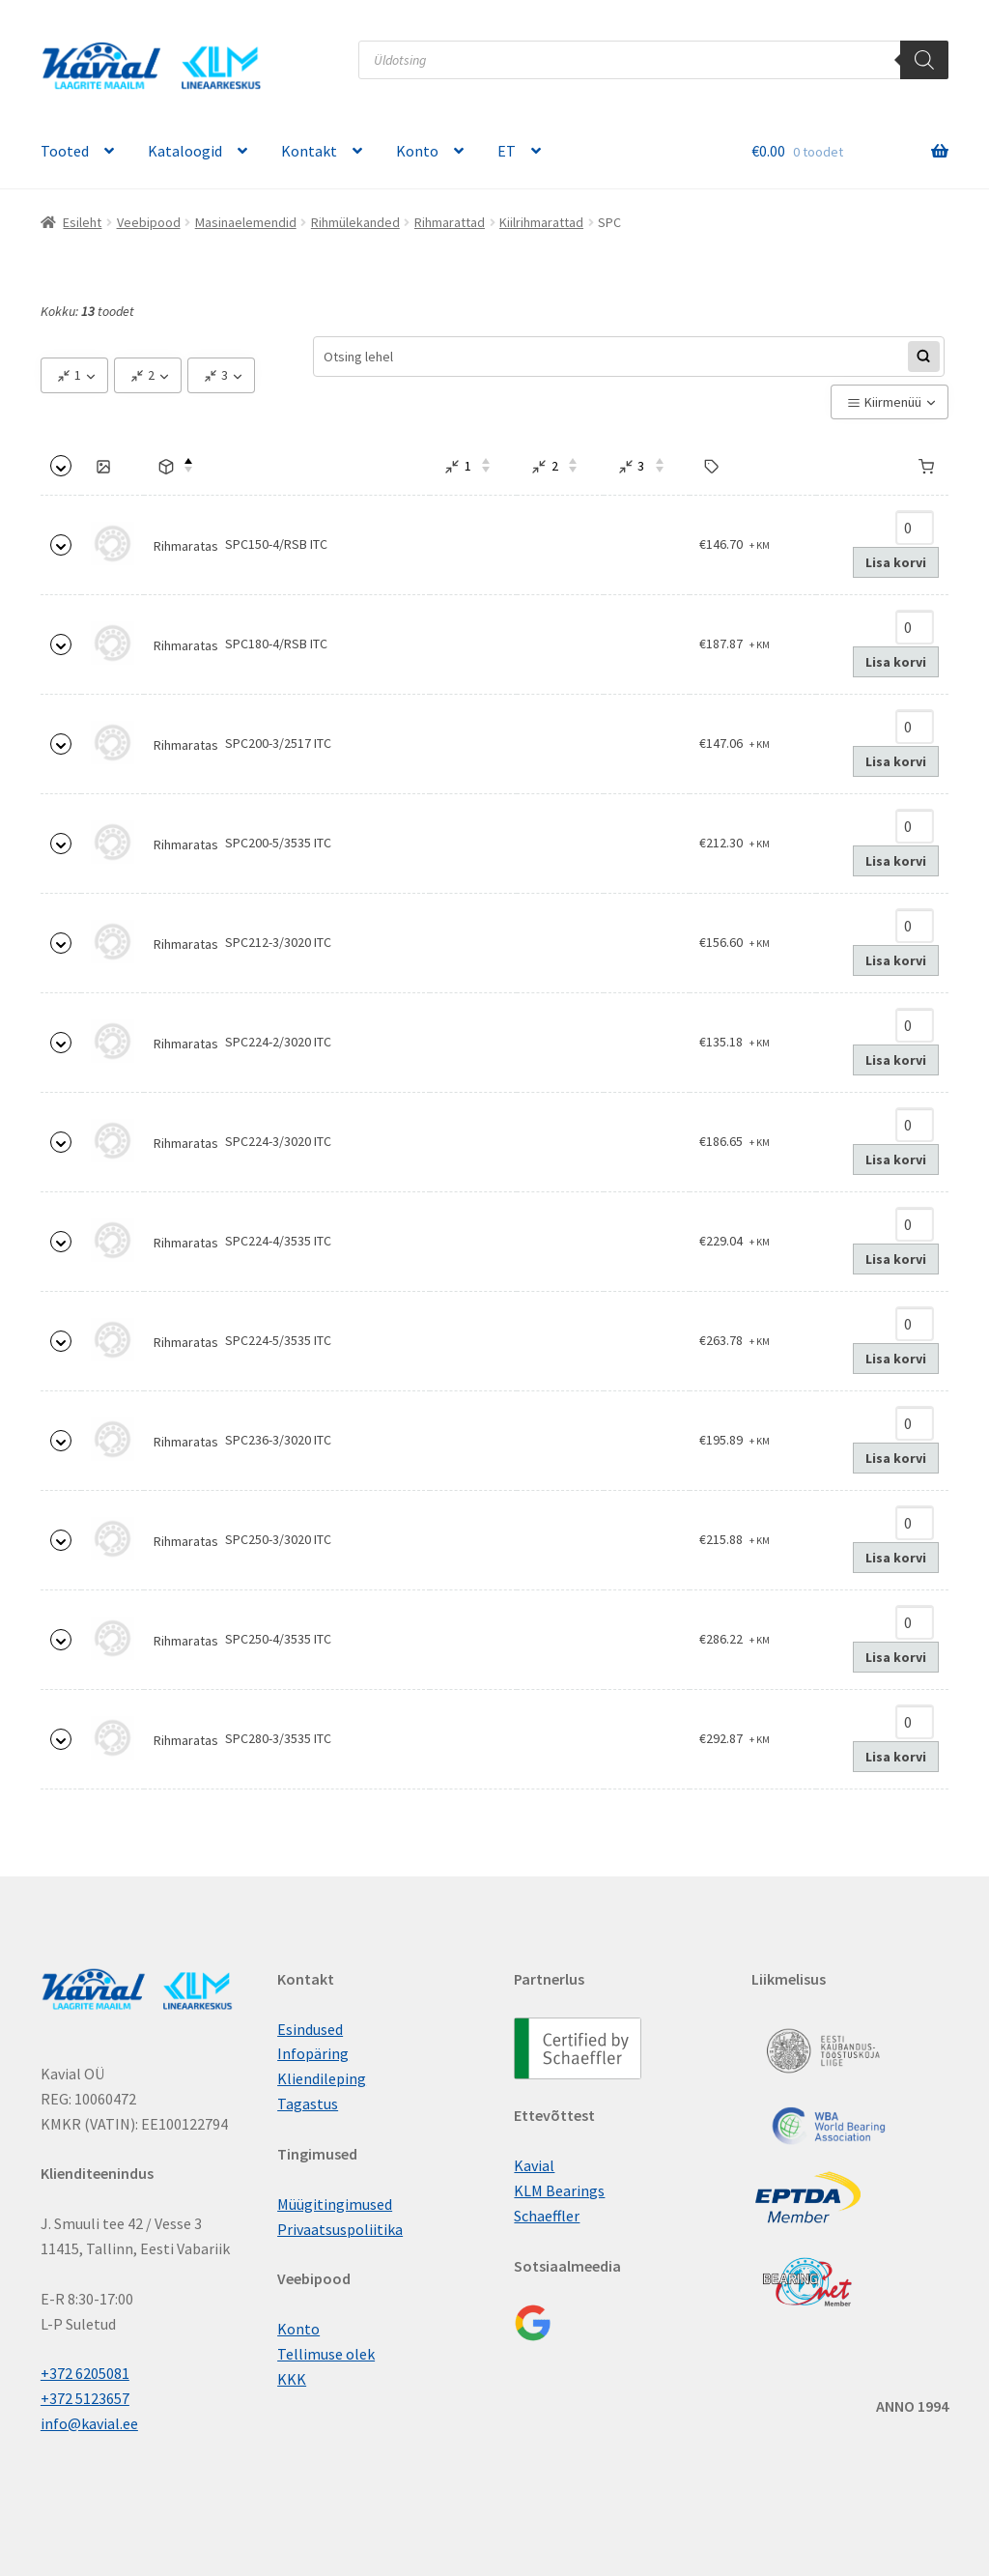 Image resolution: width=989 pixels, height=2576 pixels. Describe the element at coordinates (246, 222) in the screenshot. I see `Masinaelemendid` at that location.